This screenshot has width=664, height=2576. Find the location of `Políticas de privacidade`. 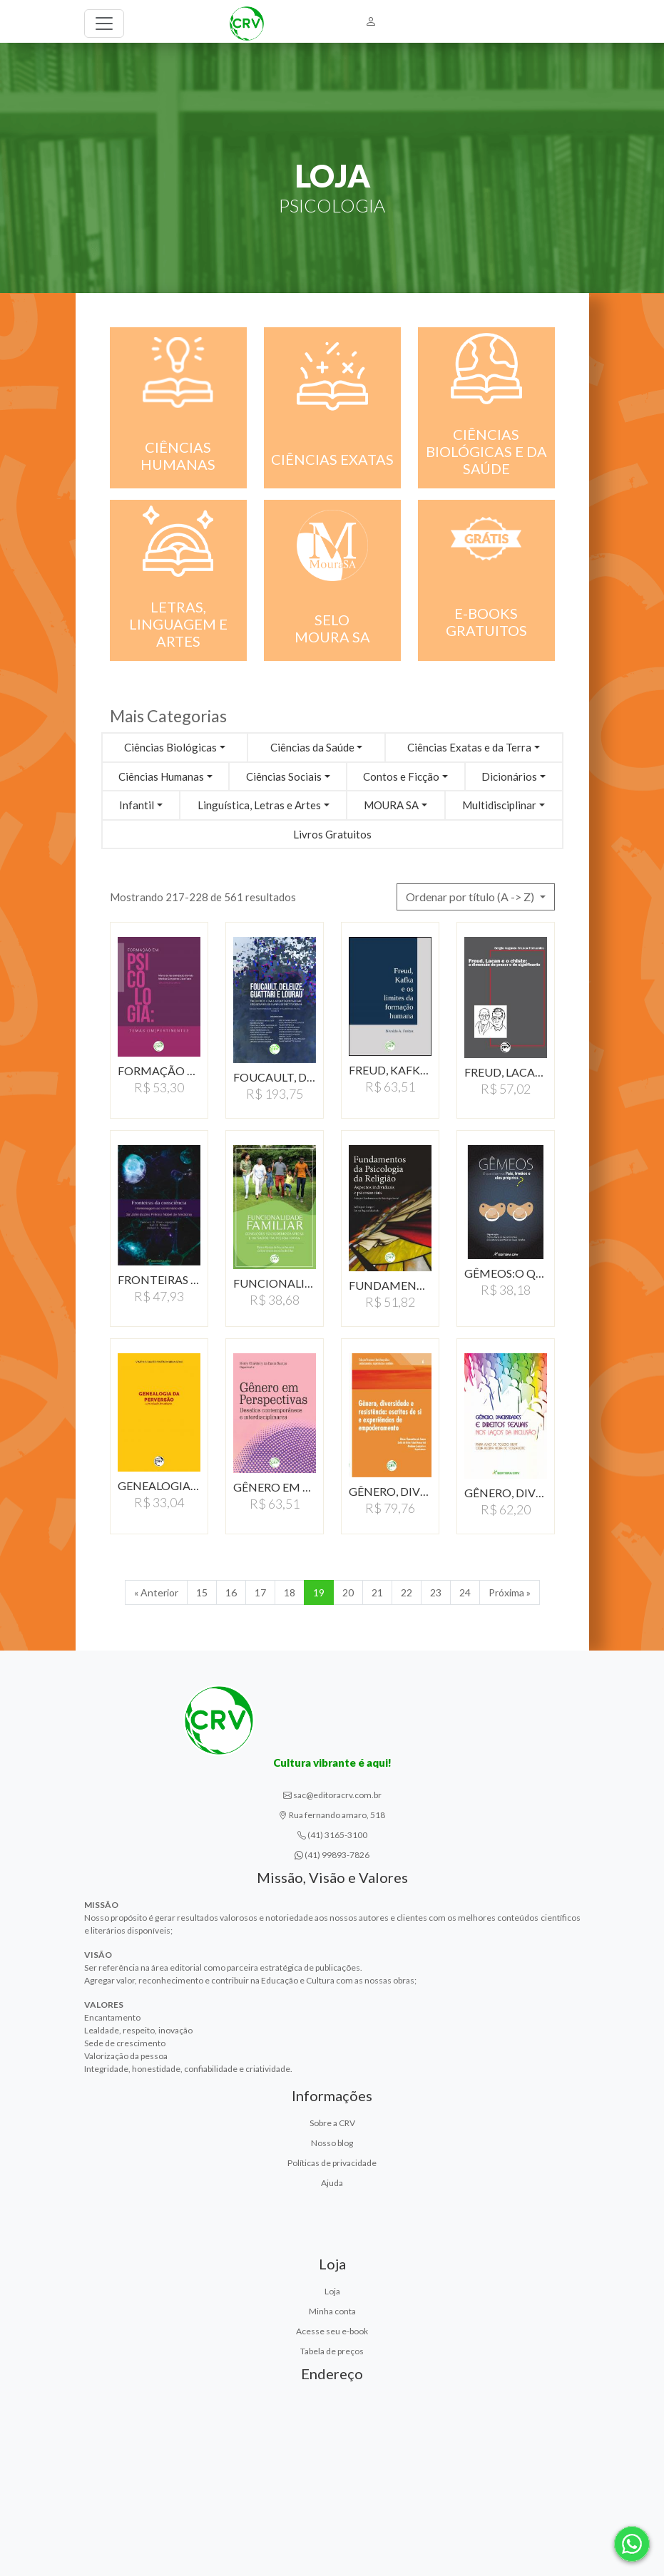

Políticas de privacidade is located at coordinates (332, 2162).